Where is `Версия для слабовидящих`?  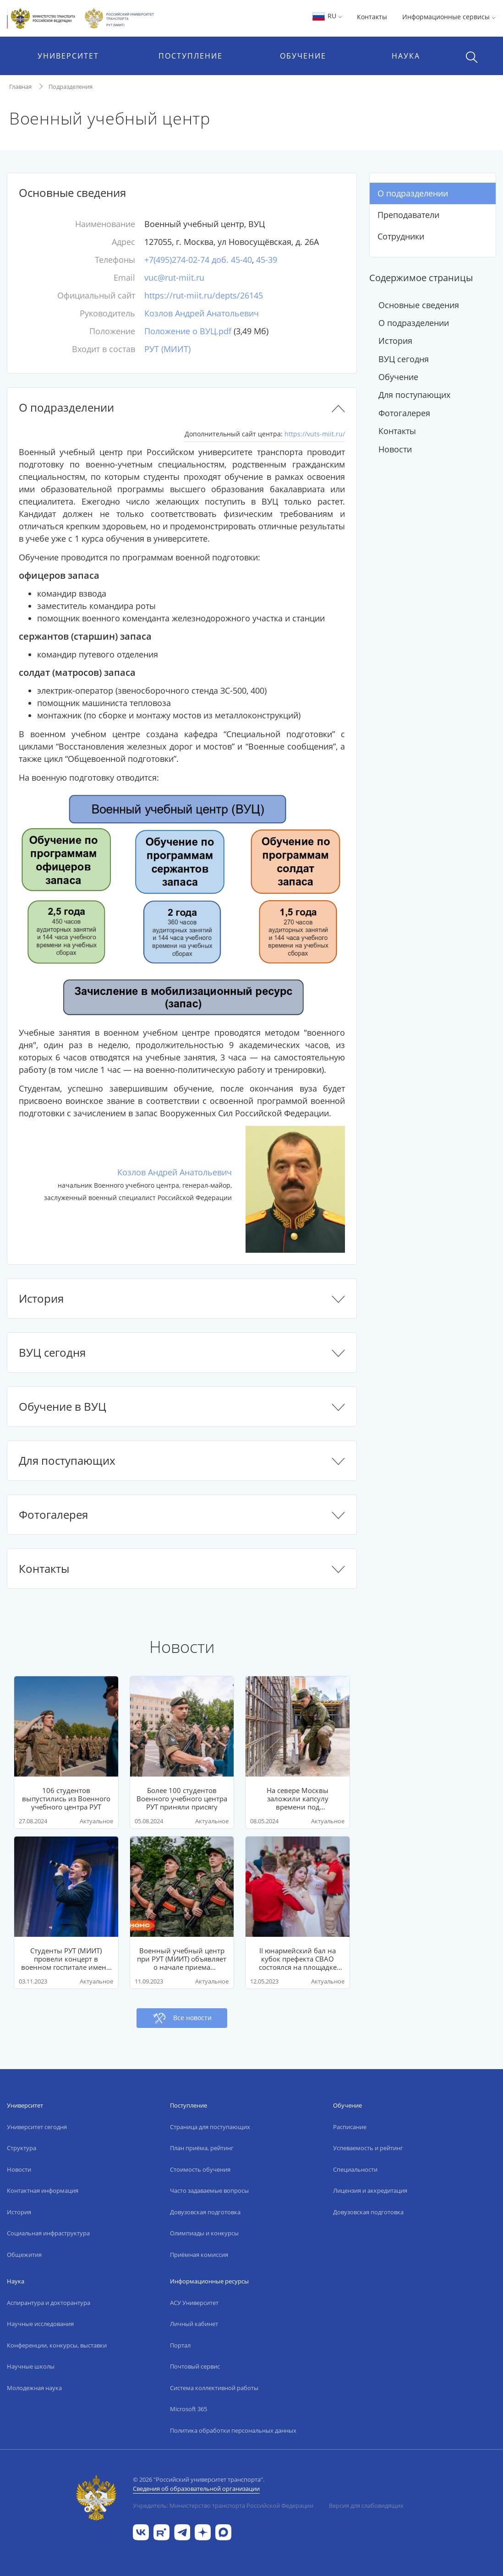 Версия для слабовидящих is located at coordinates (366, 2505).